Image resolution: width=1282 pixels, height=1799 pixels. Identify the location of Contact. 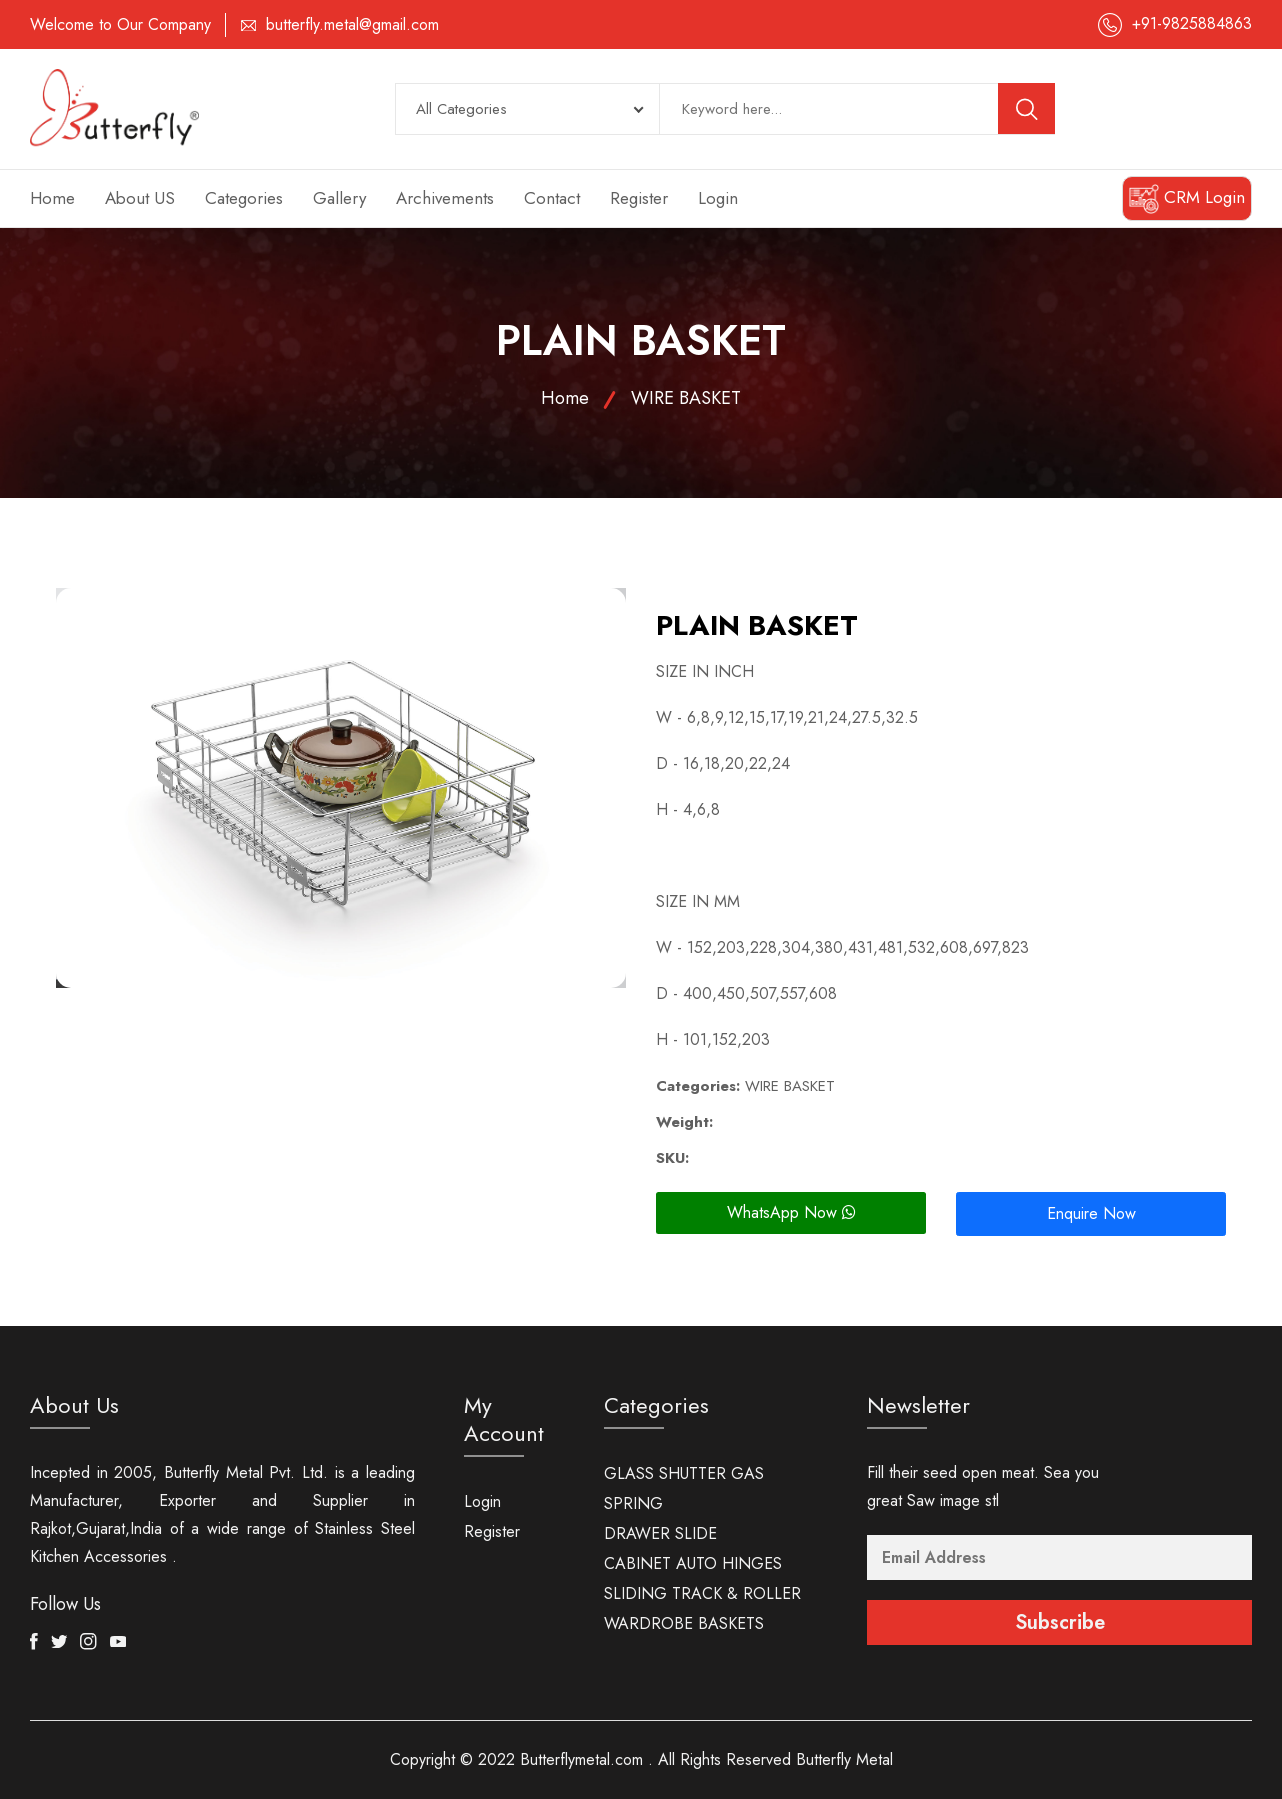
(552, 198).